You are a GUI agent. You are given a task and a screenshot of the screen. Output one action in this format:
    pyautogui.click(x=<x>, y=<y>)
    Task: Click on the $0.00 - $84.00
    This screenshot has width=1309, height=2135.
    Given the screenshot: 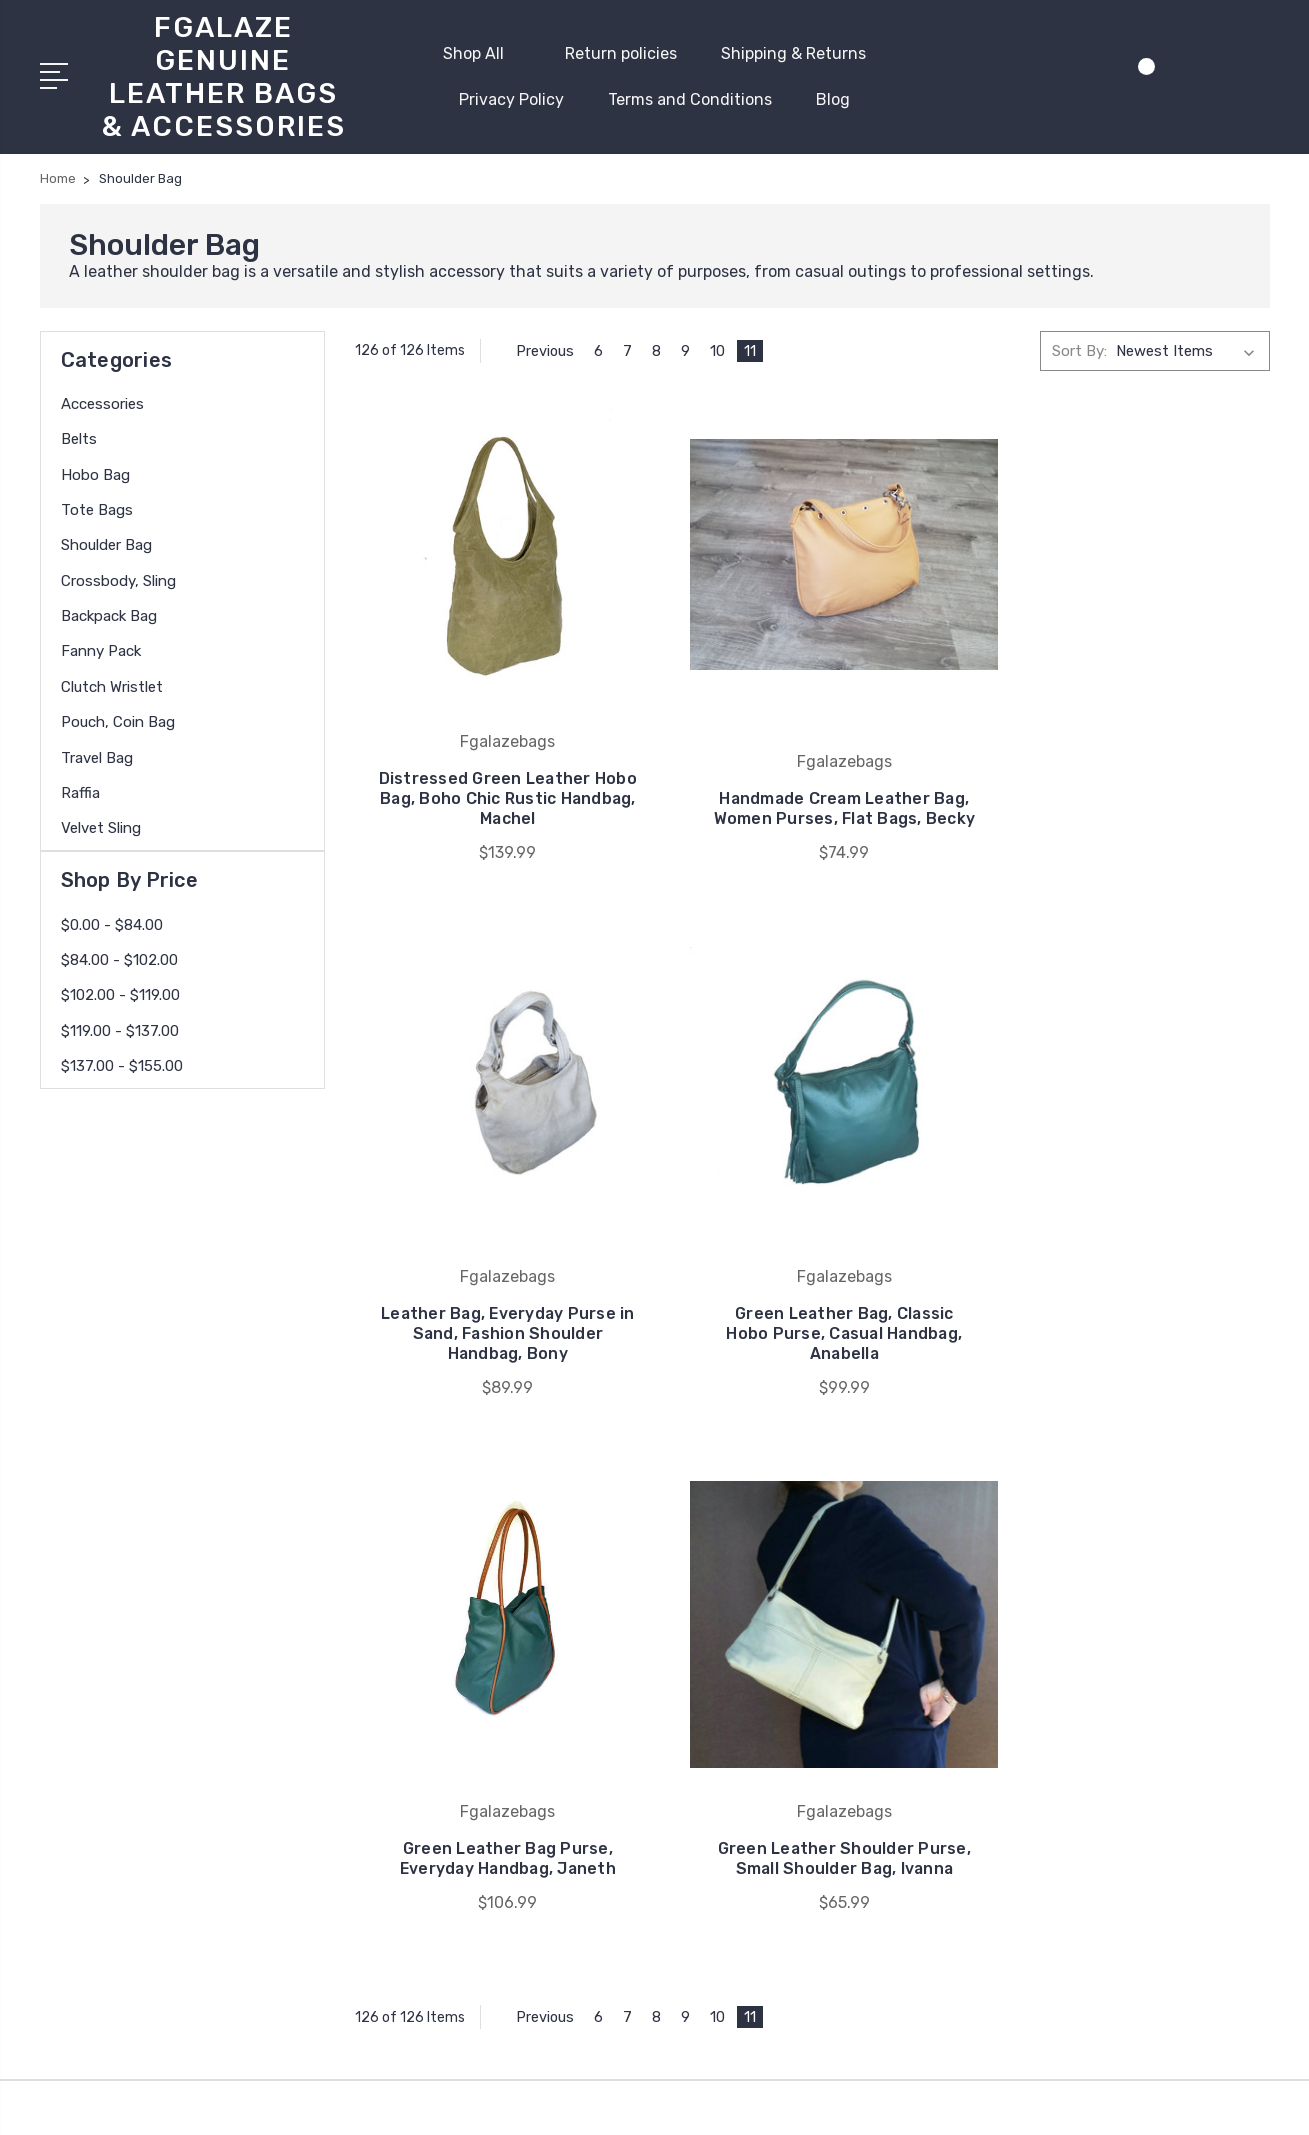 What is the action you would take?
    pyautogui.click(x=112, y=923)
    